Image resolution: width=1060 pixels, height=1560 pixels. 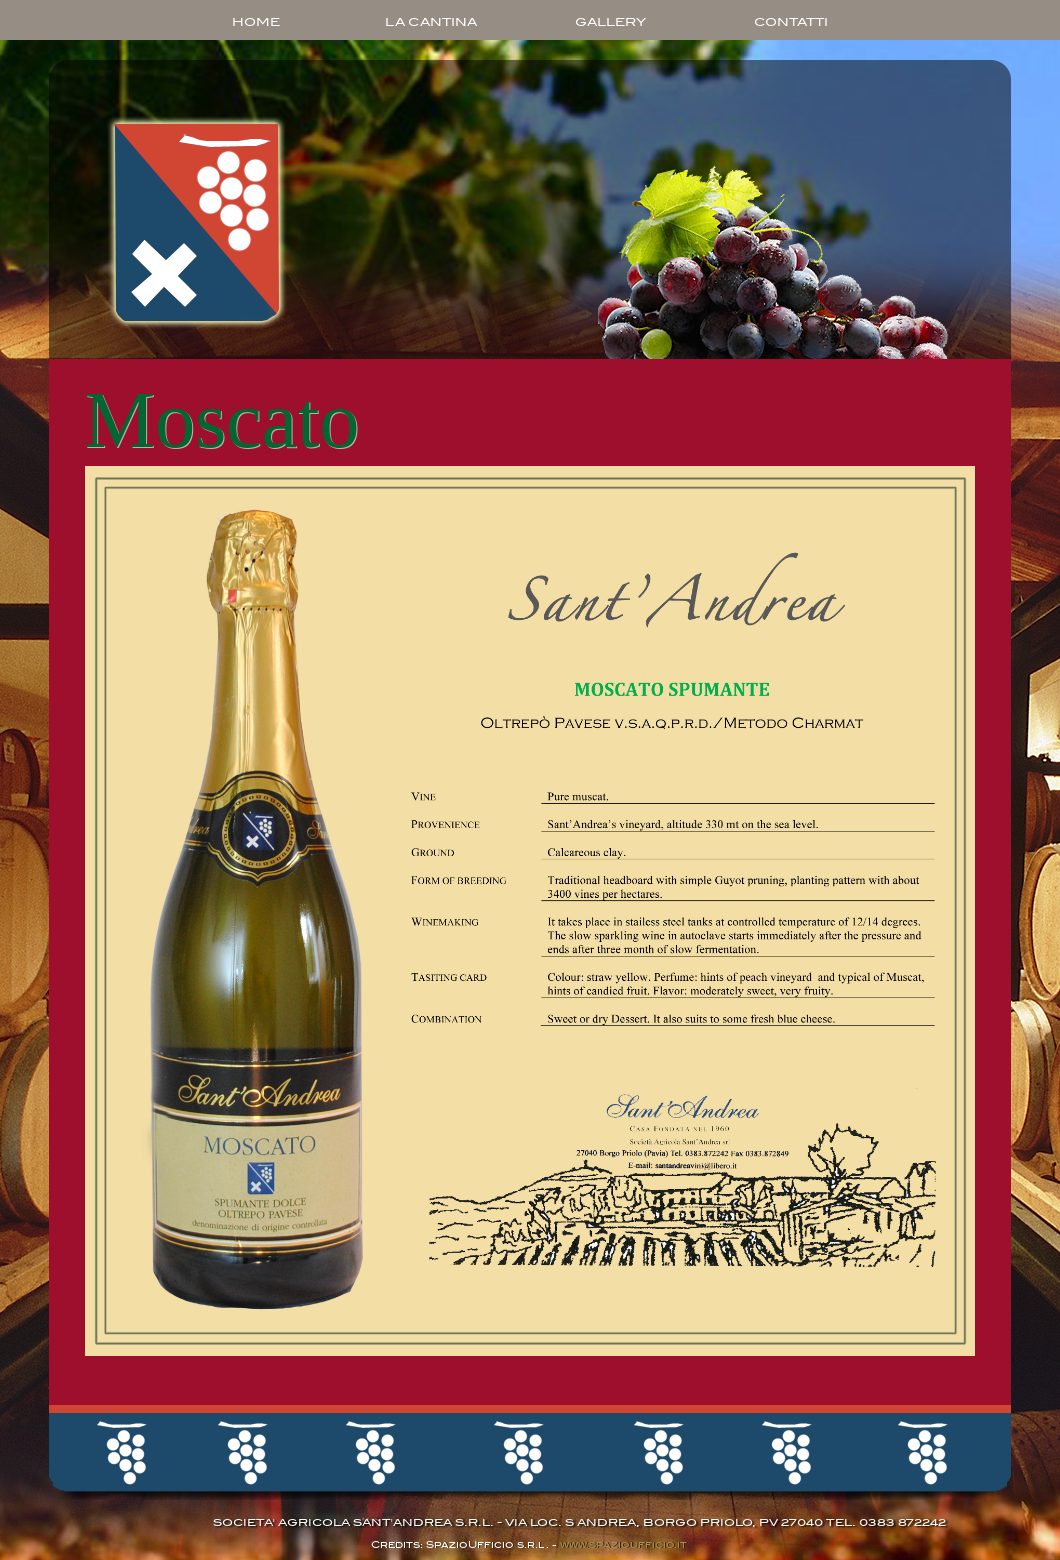 What do you see at coordinates (622, 1544) in the screenshot?
I see `www.spazioufficio.it` at bounding box center [622, 1544].